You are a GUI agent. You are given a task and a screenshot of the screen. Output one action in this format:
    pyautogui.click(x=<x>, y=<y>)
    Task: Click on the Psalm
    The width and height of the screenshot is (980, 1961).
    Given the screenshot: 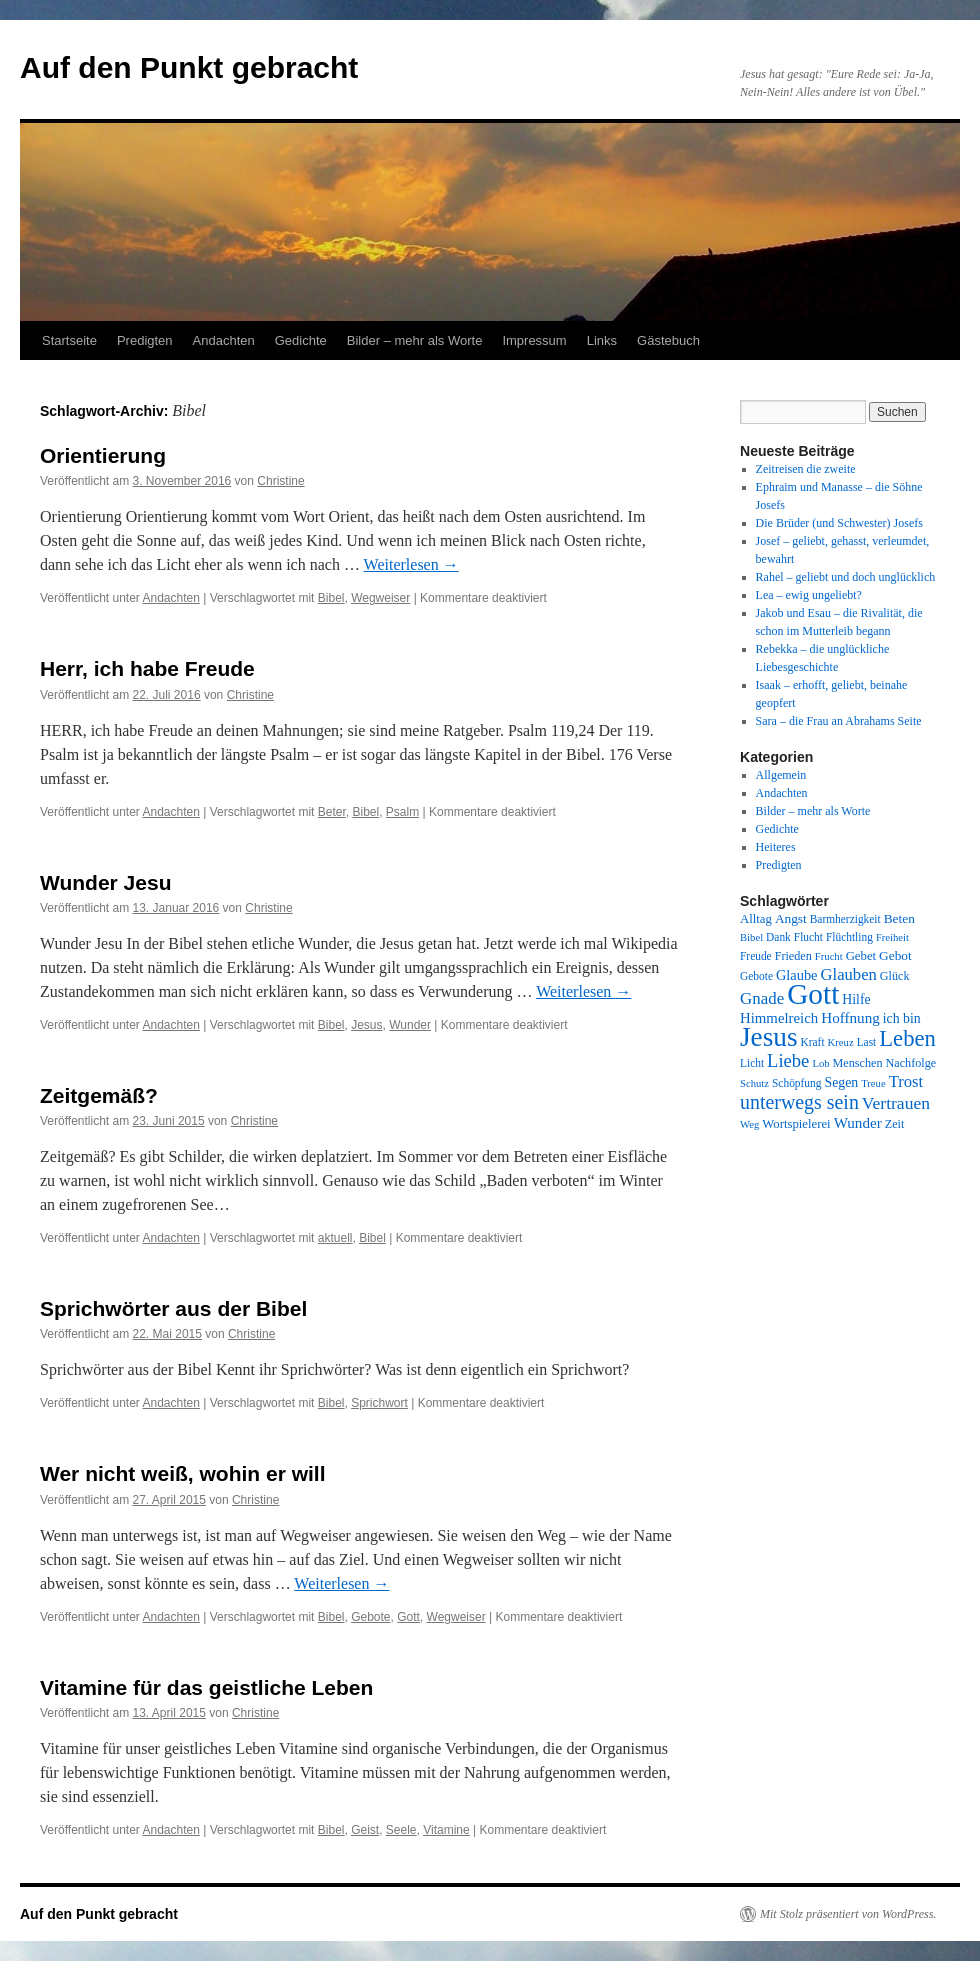 What is the action you would take?
    pyautogui.click(x=402, y=812)
    